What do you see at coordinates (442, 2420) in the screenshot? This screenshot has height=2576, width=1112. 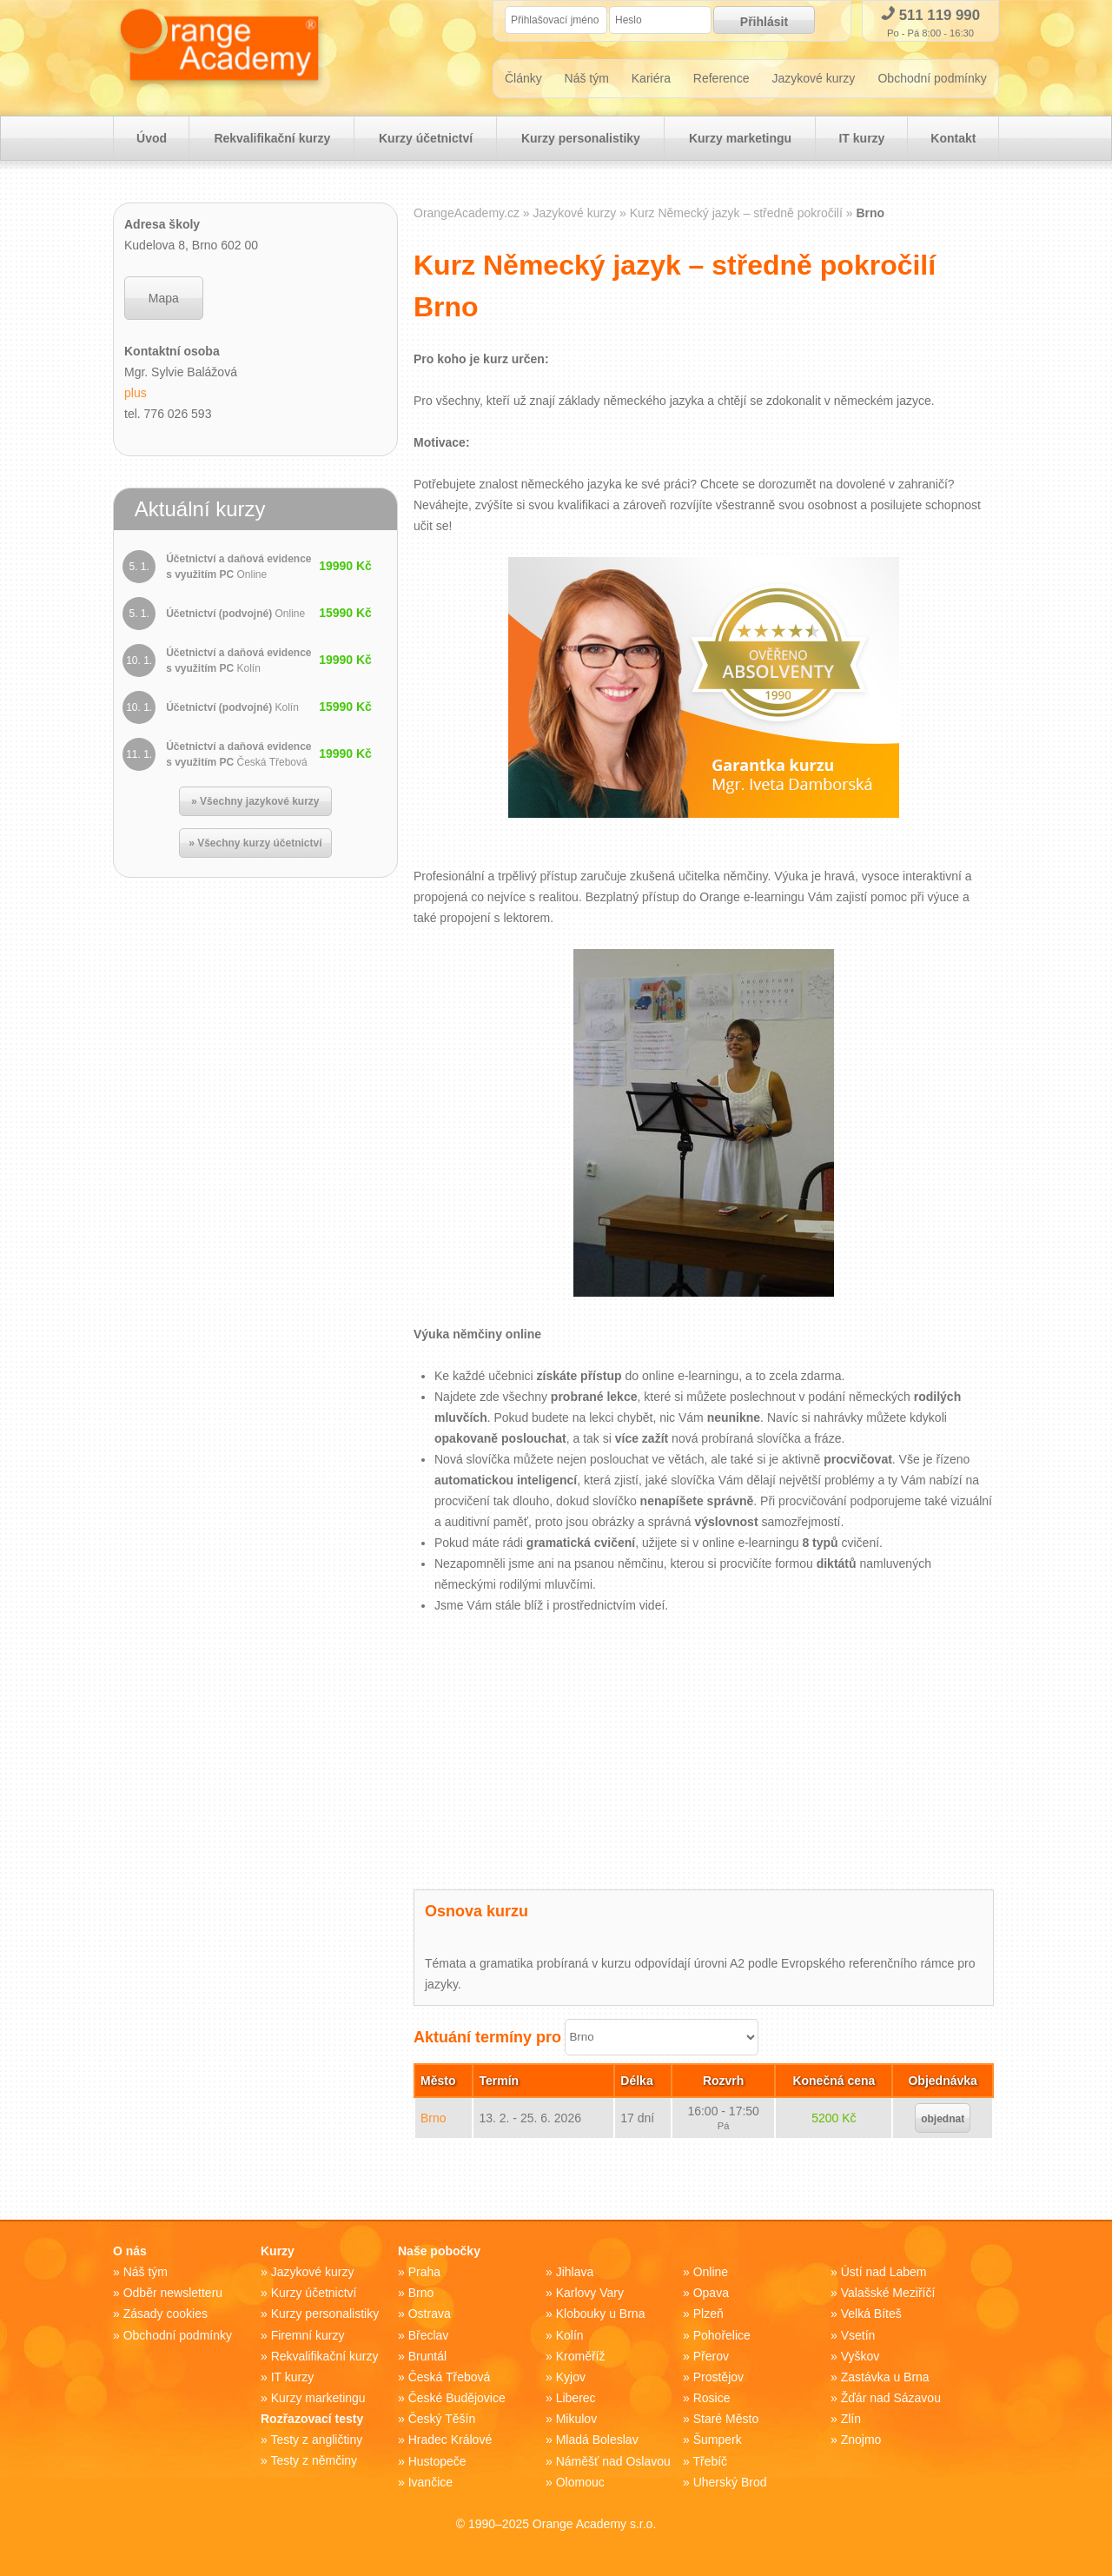 I see `Český Těšín` at bounding box center [442, 2420].